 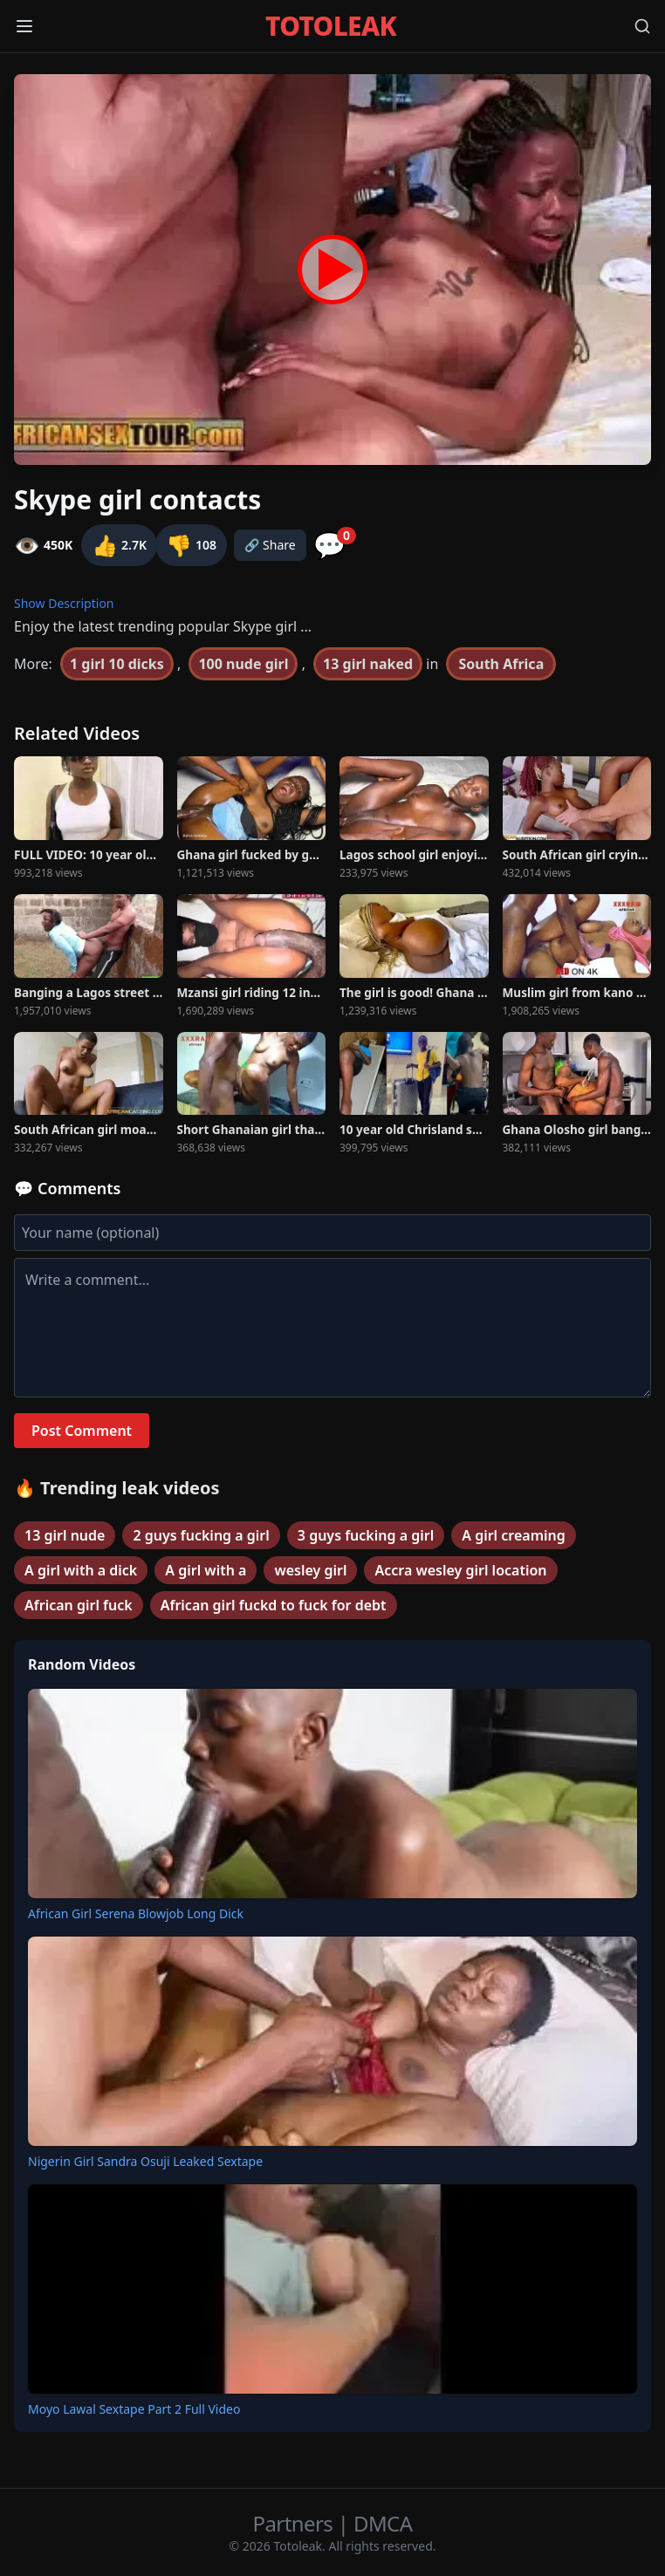 What do you see at coordinates (81, 1430) in the screenshot?
I see `Post Comment` at bounding box center [81, 1430].